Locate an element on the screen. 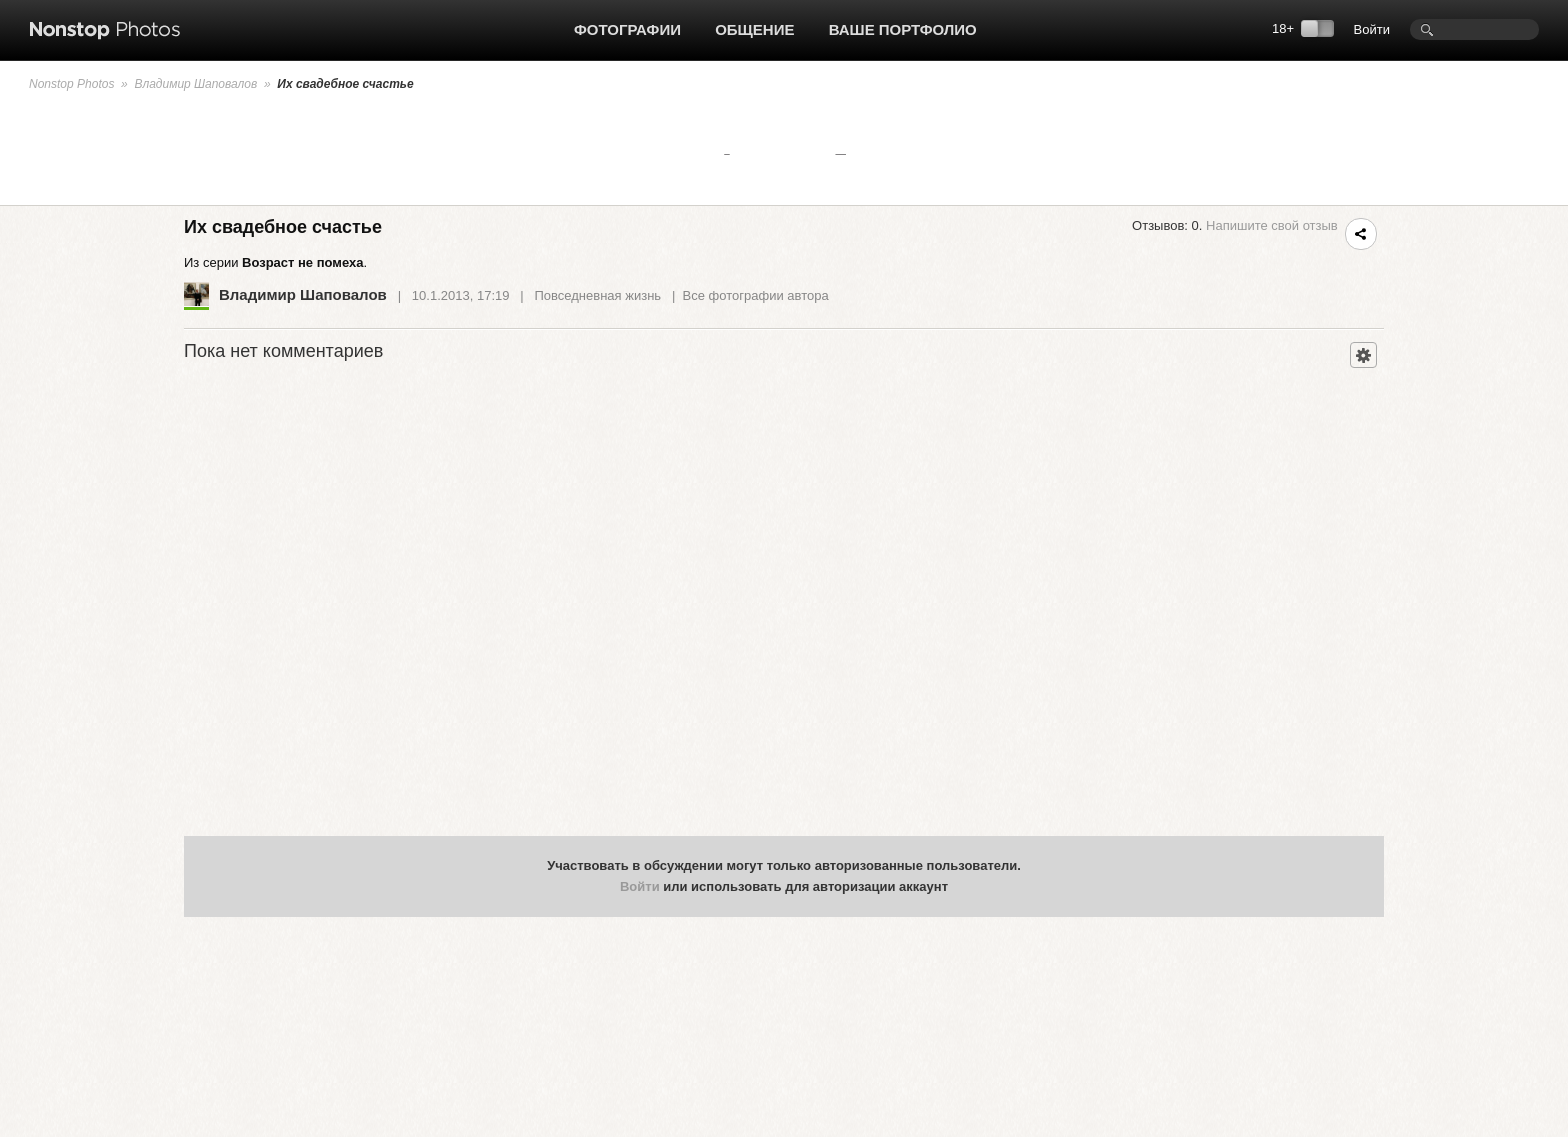  Повседневная жизнь is located at coordinates (598, 295).